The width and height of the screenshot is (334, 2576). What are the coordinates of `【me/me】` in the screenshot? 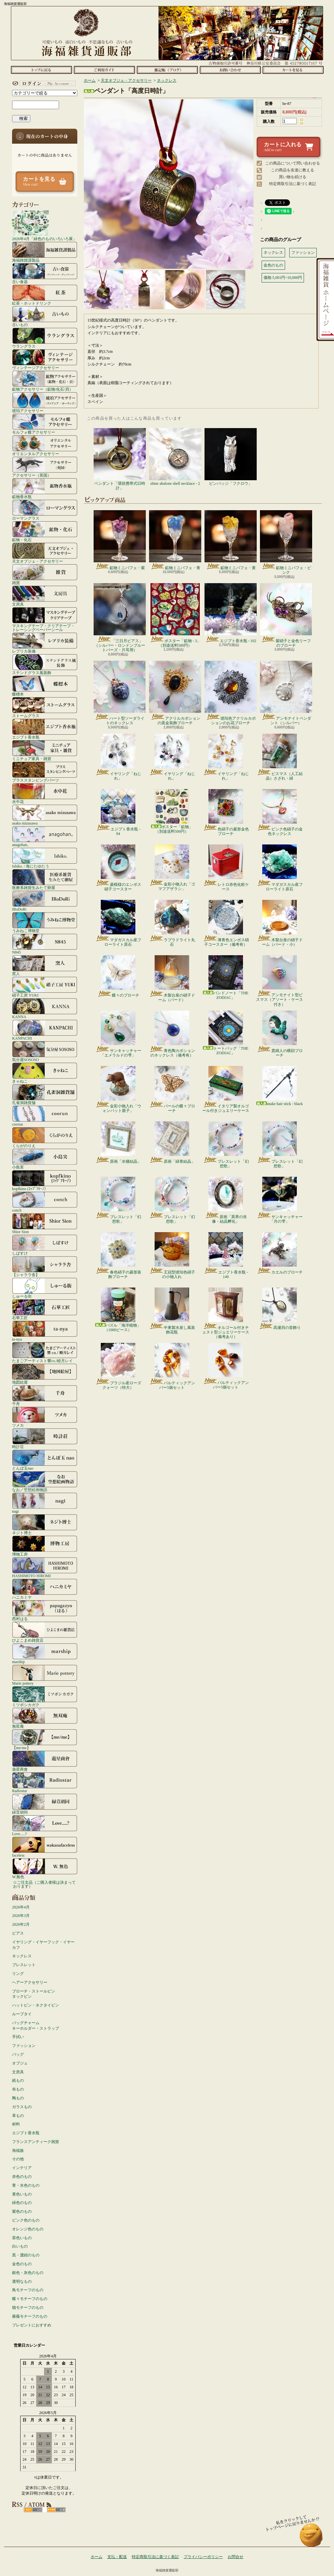 It's located at (44, 1739).